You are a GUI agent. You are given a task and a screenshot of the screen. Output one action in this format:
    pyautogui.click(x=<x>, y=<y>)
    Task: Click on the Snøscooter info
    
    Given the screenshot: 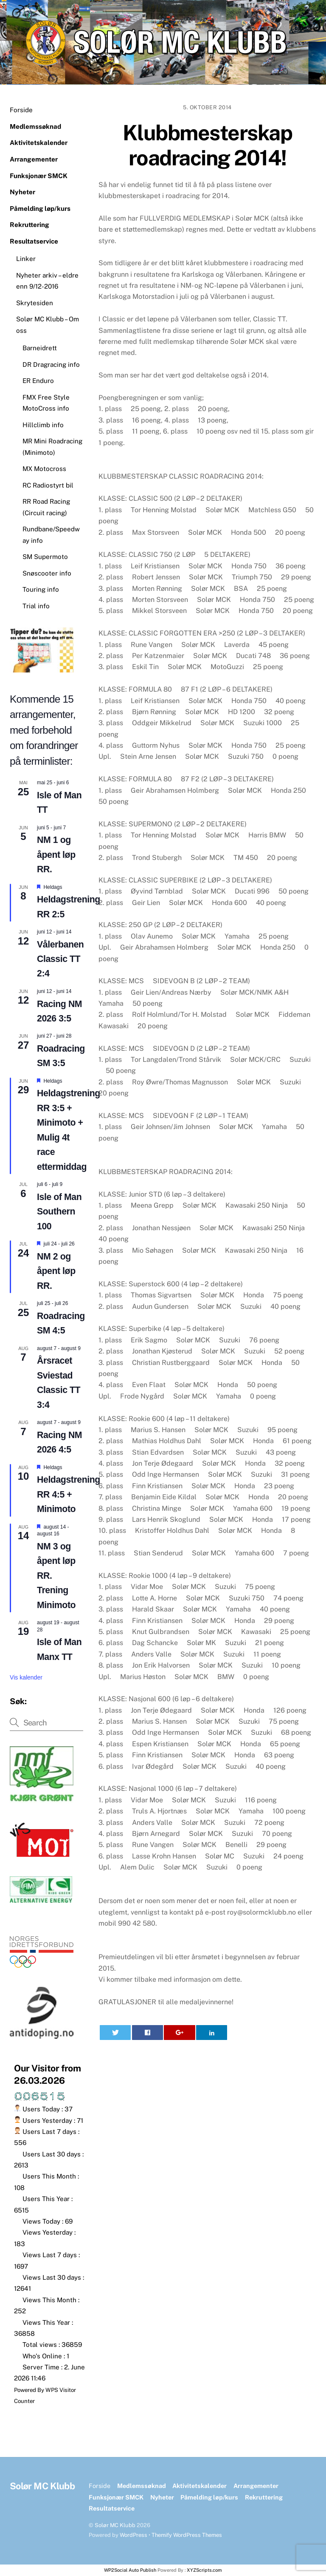 What is the action you would take?
    pyautogui.click(x=46, y=573)
    